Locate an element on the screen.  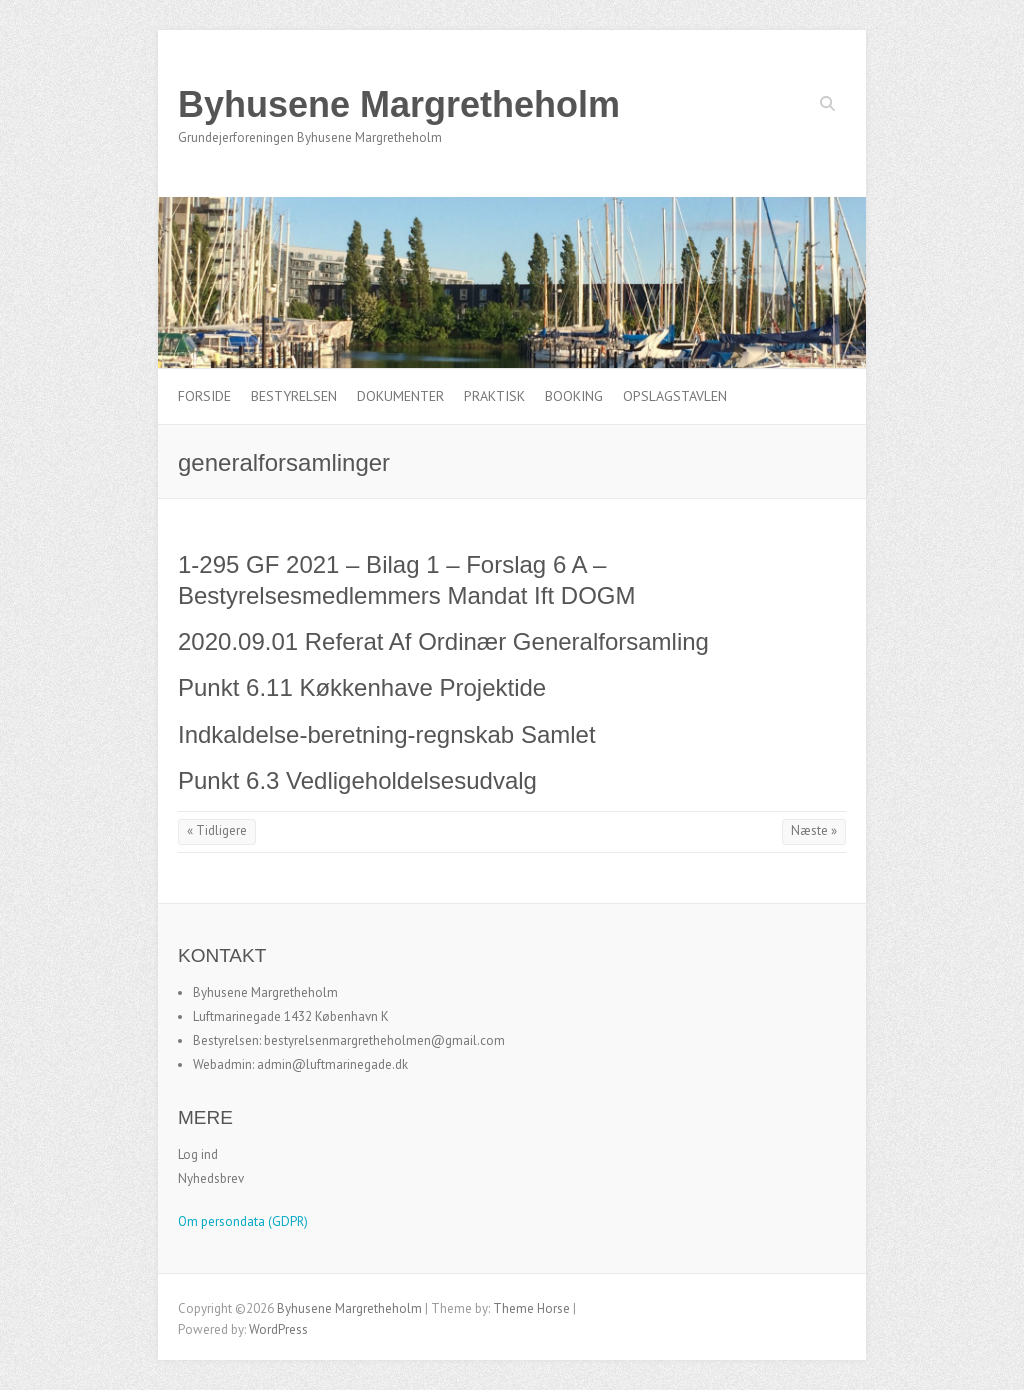
Om persondata (GDPR) is located at coordinates (243, 1221).